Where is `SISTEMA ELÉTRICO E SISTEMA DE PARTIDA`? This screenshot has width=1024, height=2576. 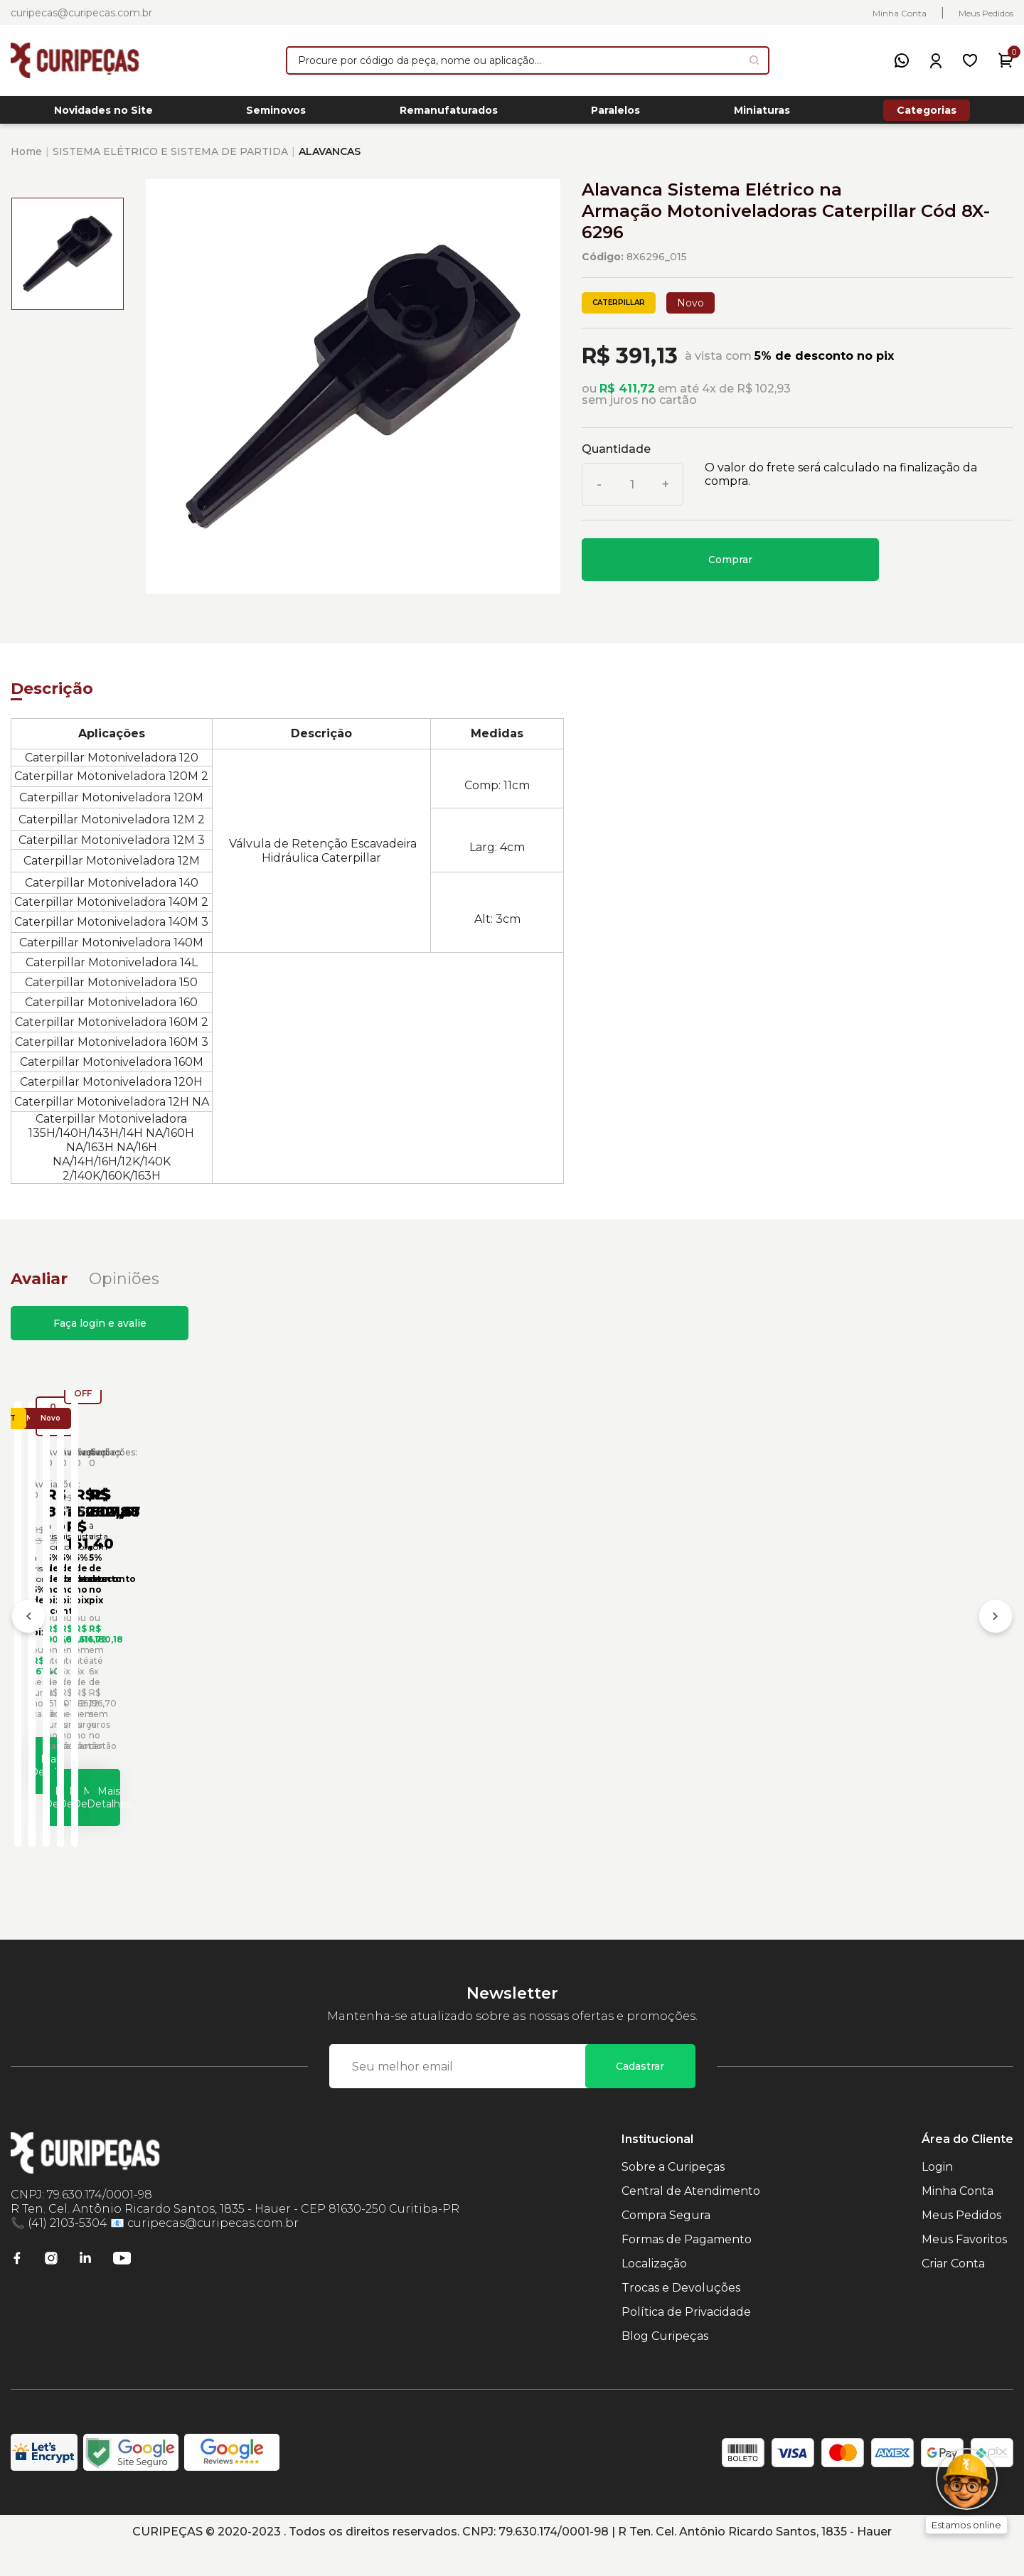 SISTEMA ELÉTRICO E SISTEMA DE PARTIDA is located at coordinates (170, 159).